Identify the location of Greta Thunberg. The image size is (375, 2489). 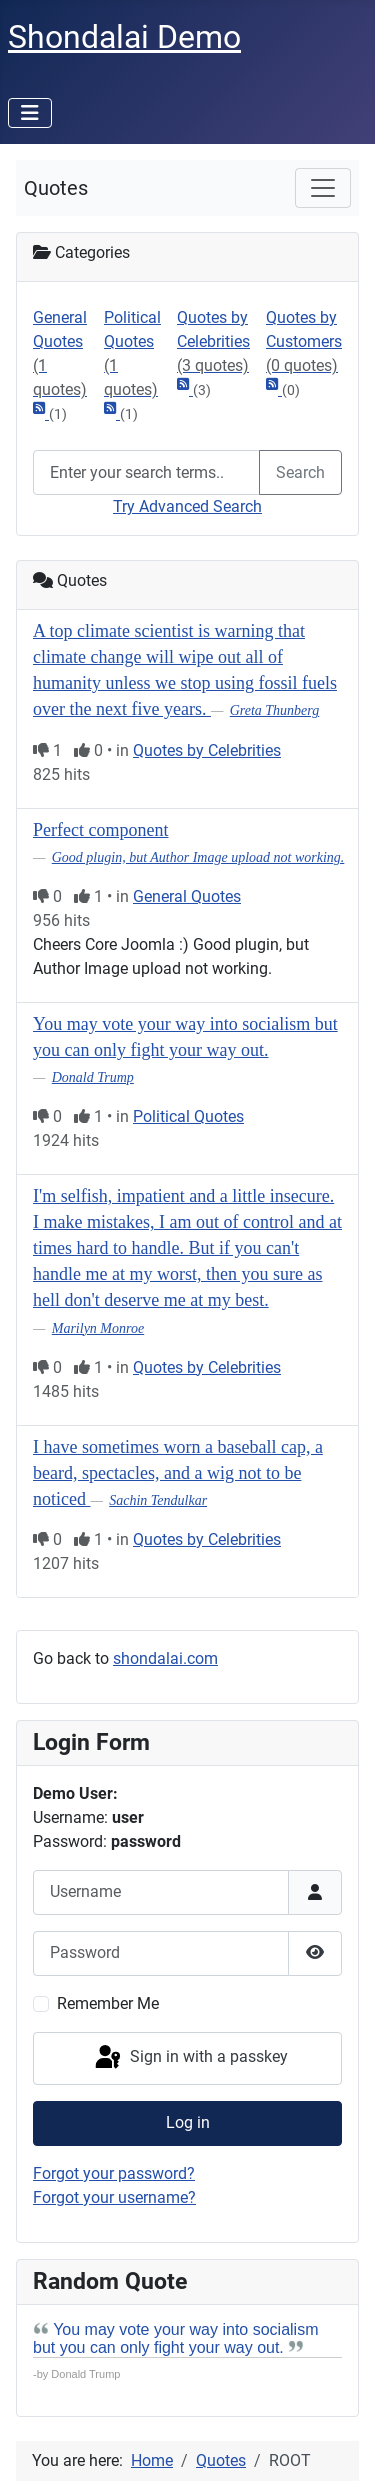
(275, 710).